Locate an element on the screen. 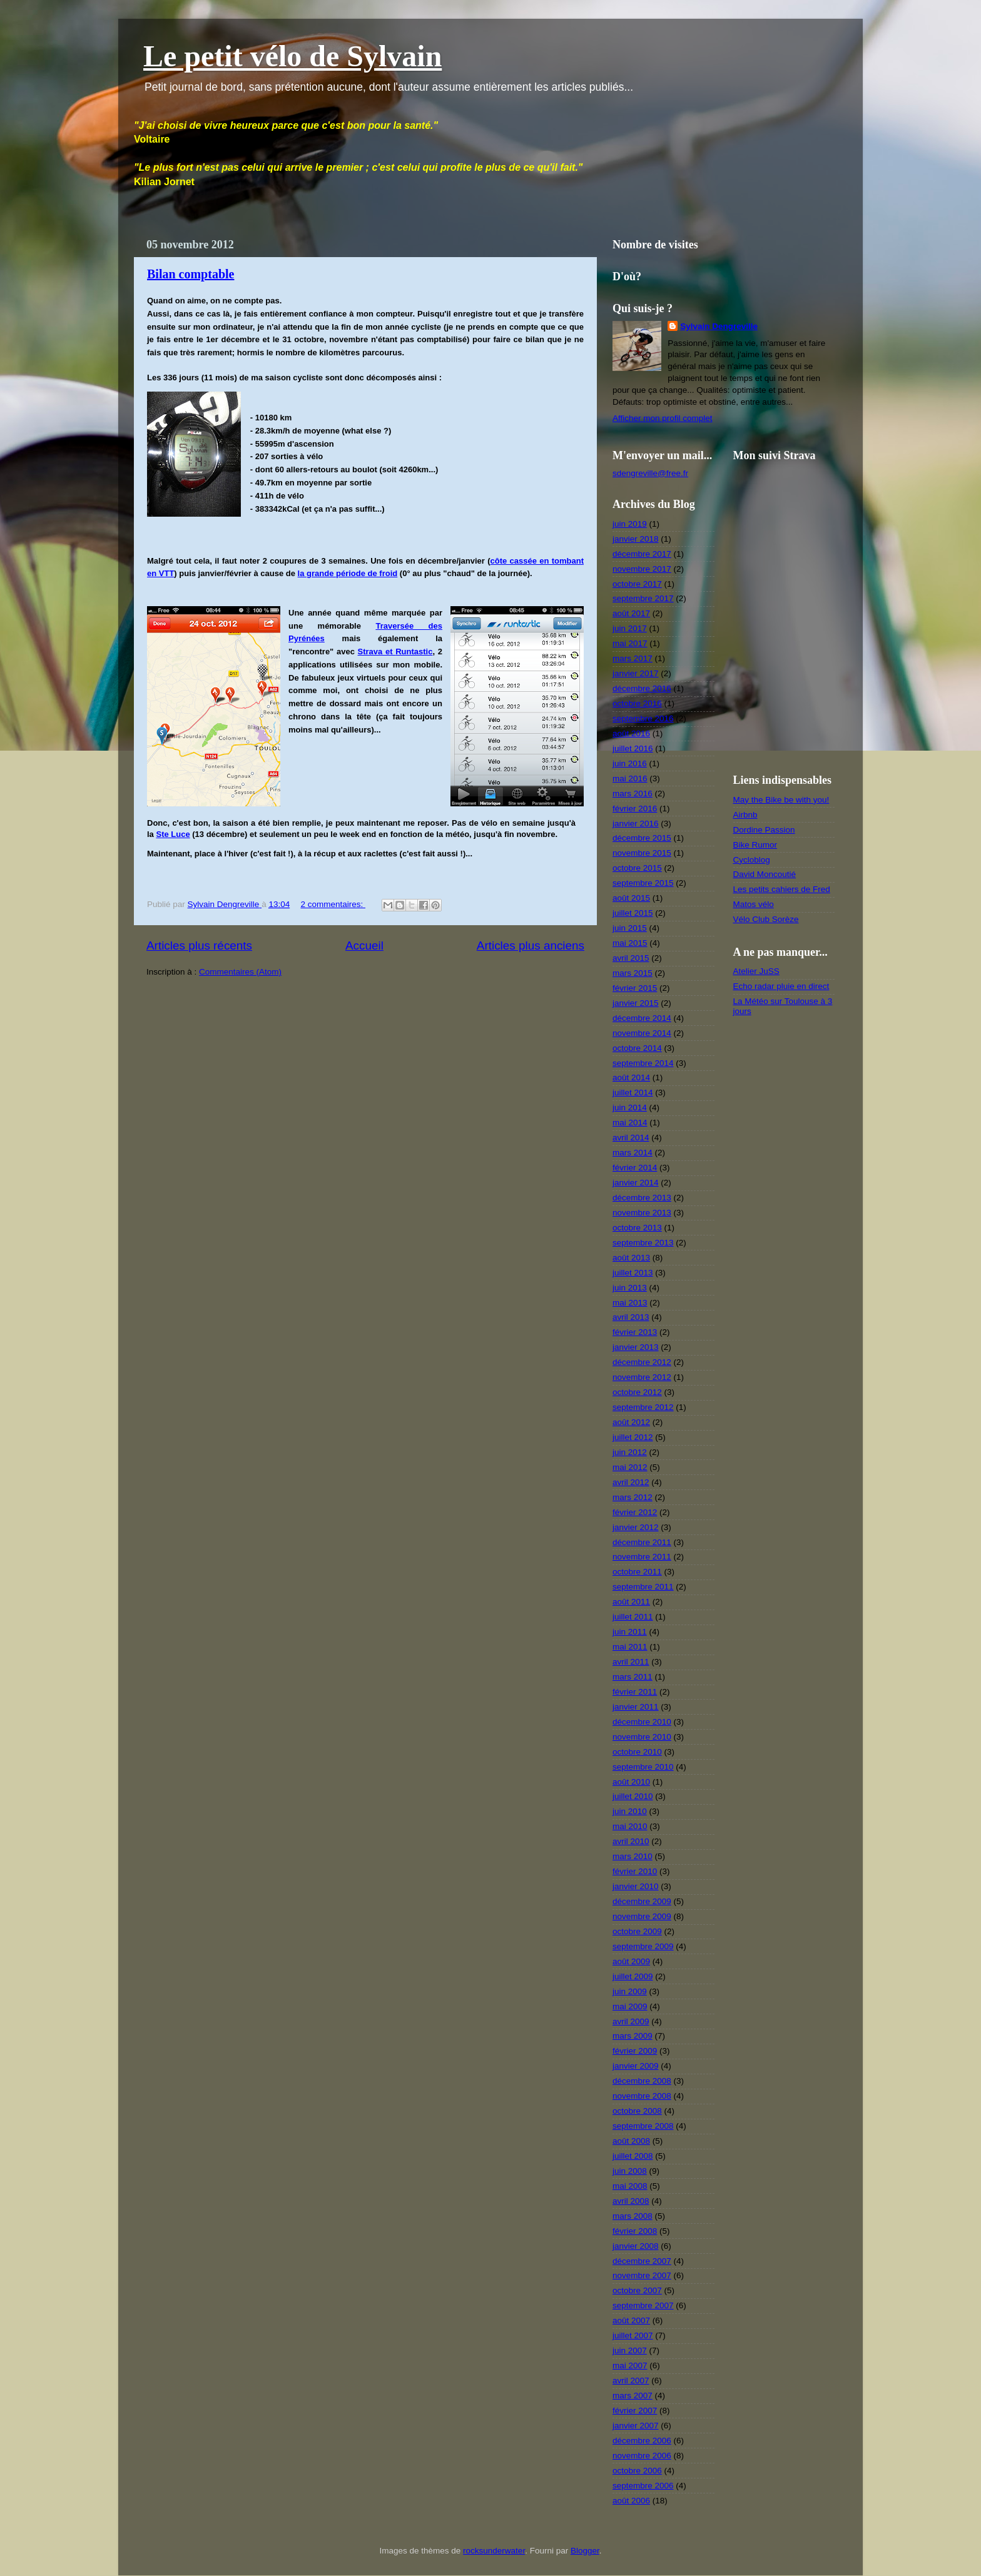 The height and width of the screenshot is (2576, 981). mai 2016 is located at coordinates (630, 778).